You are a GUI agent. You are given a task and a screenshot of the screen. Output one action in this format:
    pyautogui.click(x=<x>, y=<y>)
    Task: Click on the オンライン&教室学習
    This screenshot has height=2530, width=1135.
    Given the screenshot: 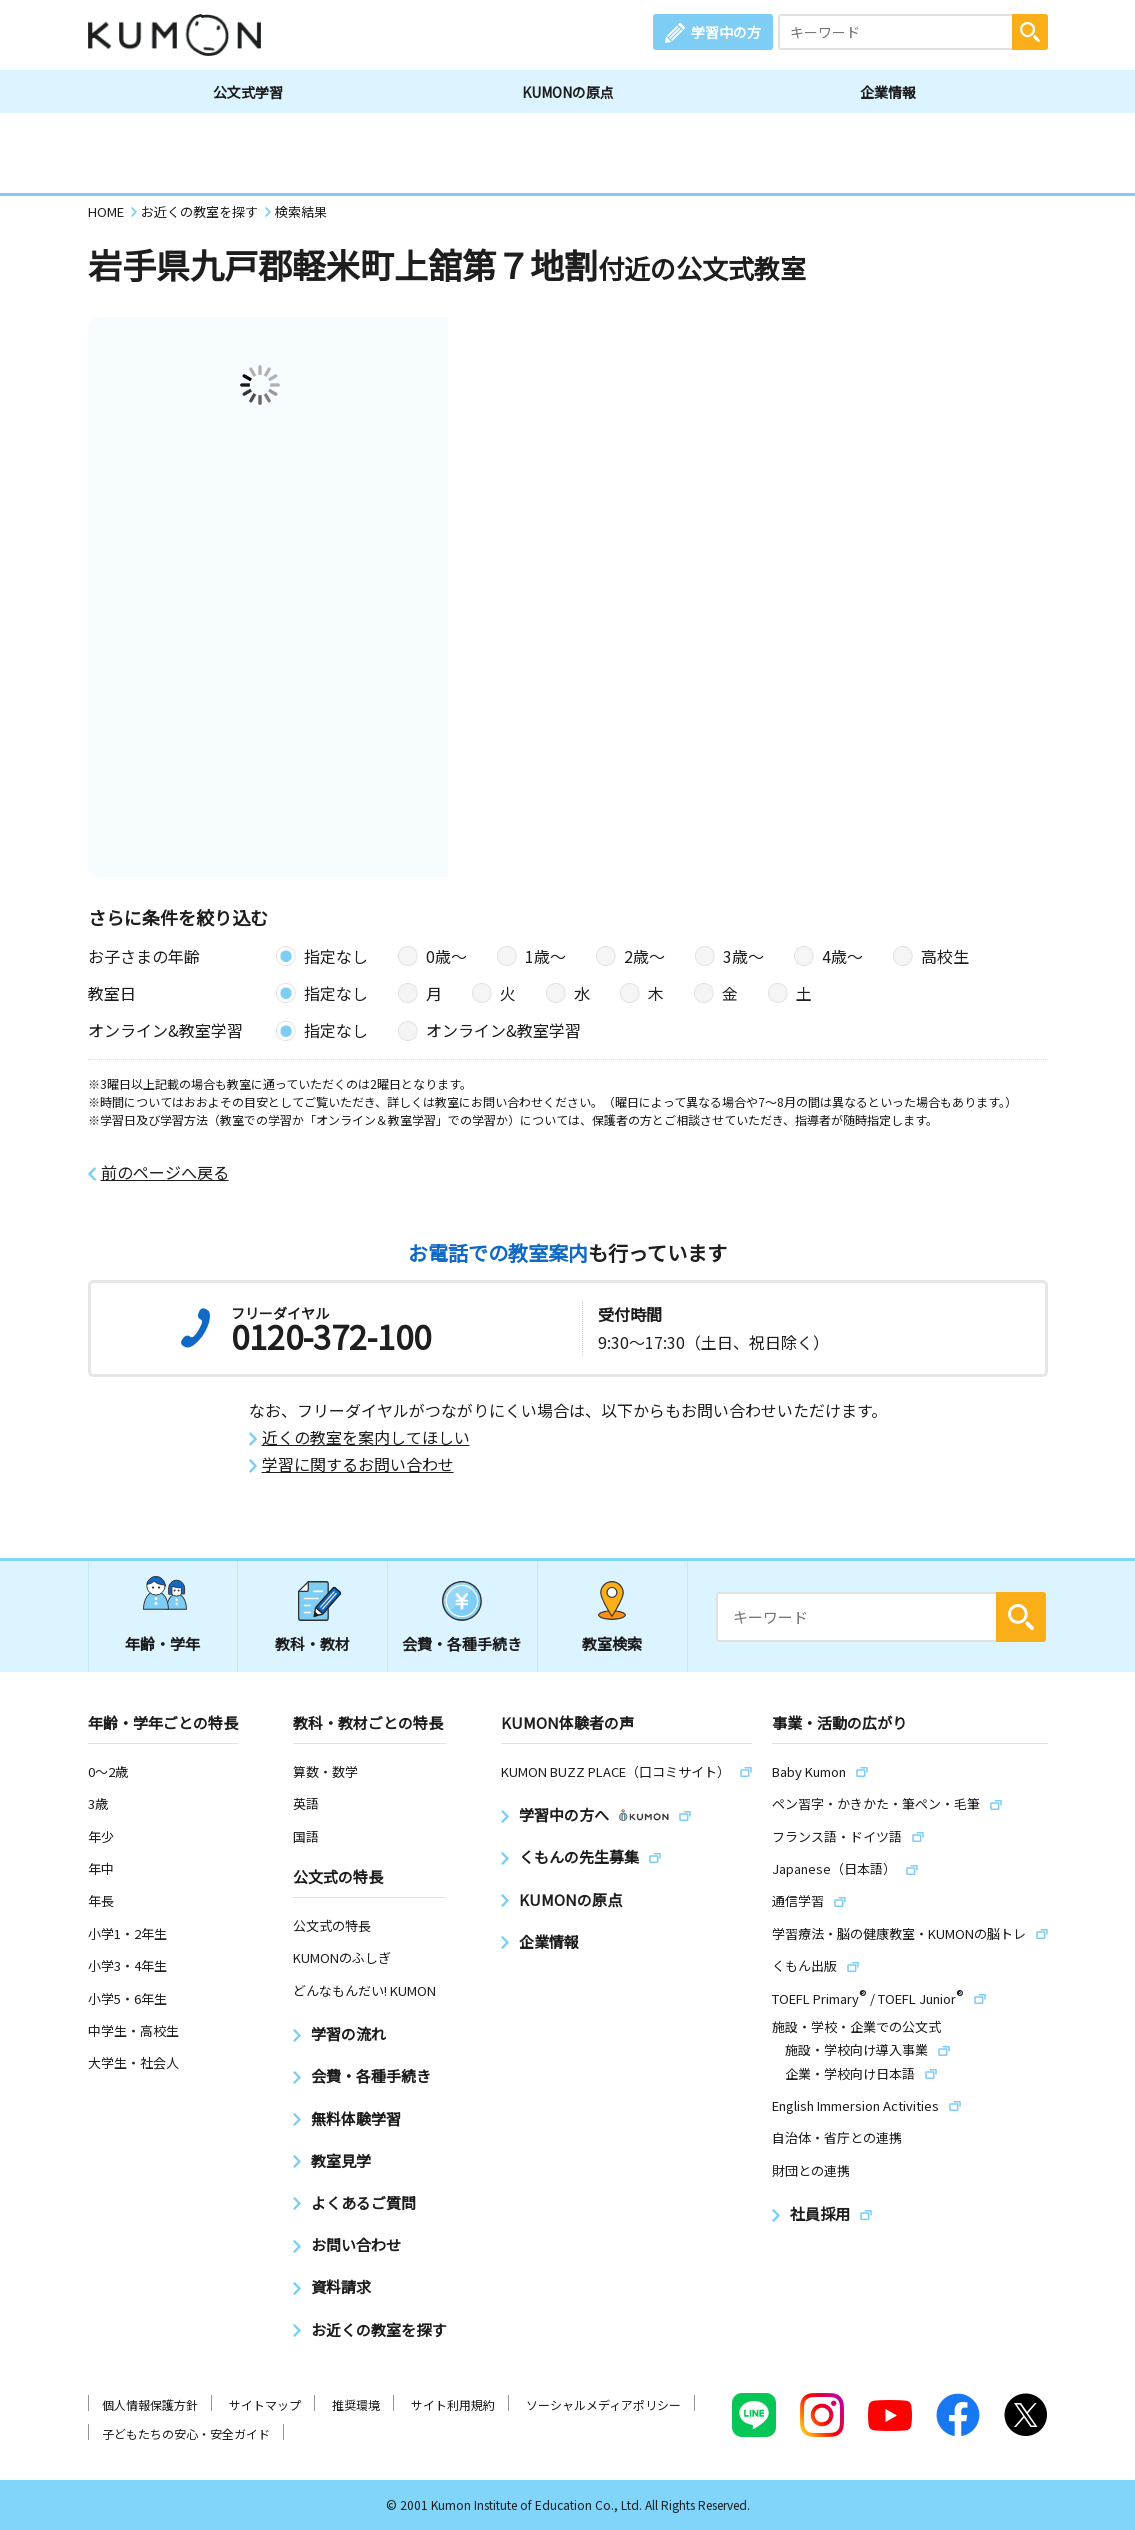 What is the action you would take?
    pyautogui.click(x=503, y=1030)
    